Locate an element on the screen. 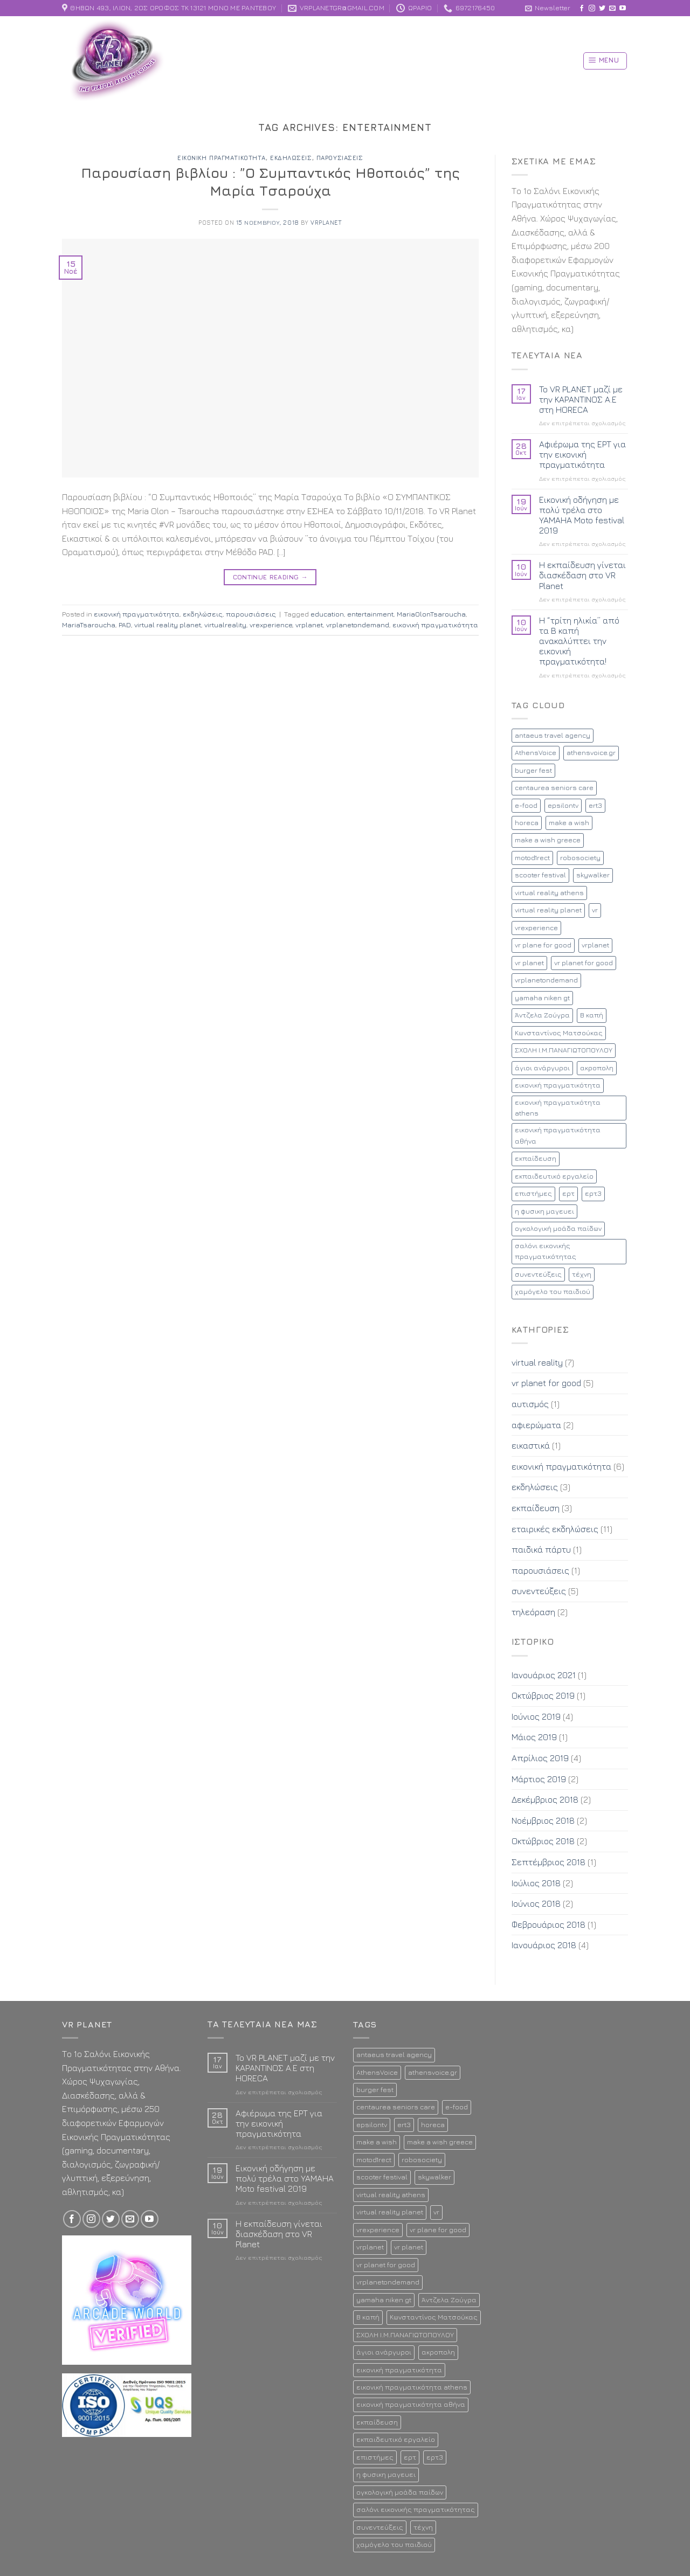 This screenshot has height=2576, width=690. Αφιέρωμα της ΕΡΤ για την εικονική πραγματικότητα is located at coordinates (582, 454).